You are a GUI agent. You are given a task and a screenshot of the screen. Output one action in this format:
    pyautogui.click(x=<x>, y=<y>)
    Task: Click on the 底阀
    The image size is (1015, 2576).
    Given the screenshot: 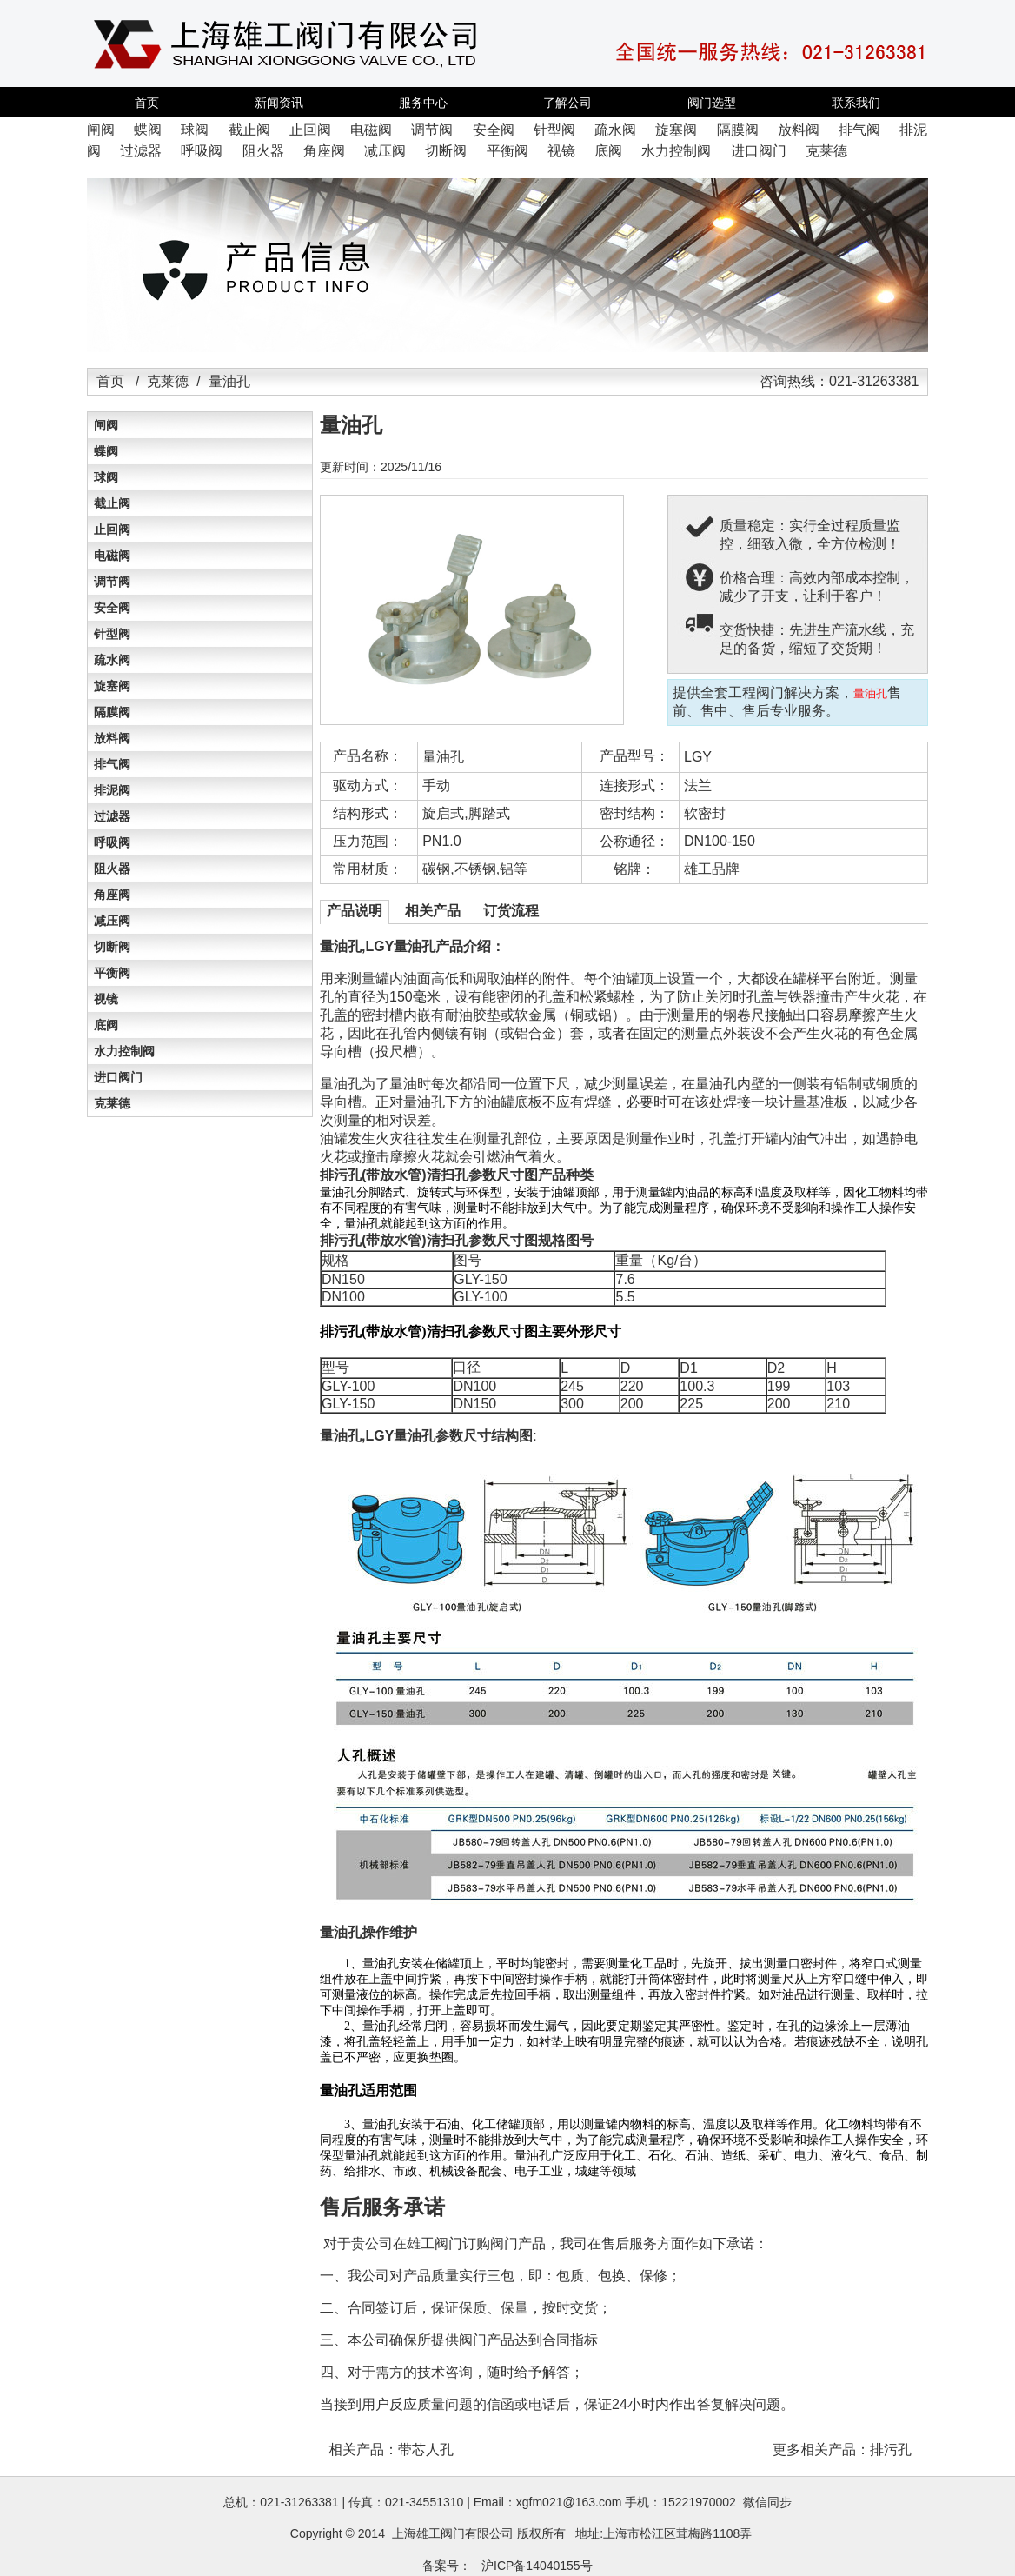 What is the action you would take?
    pyautogui.click(x=106, y=1025)
    